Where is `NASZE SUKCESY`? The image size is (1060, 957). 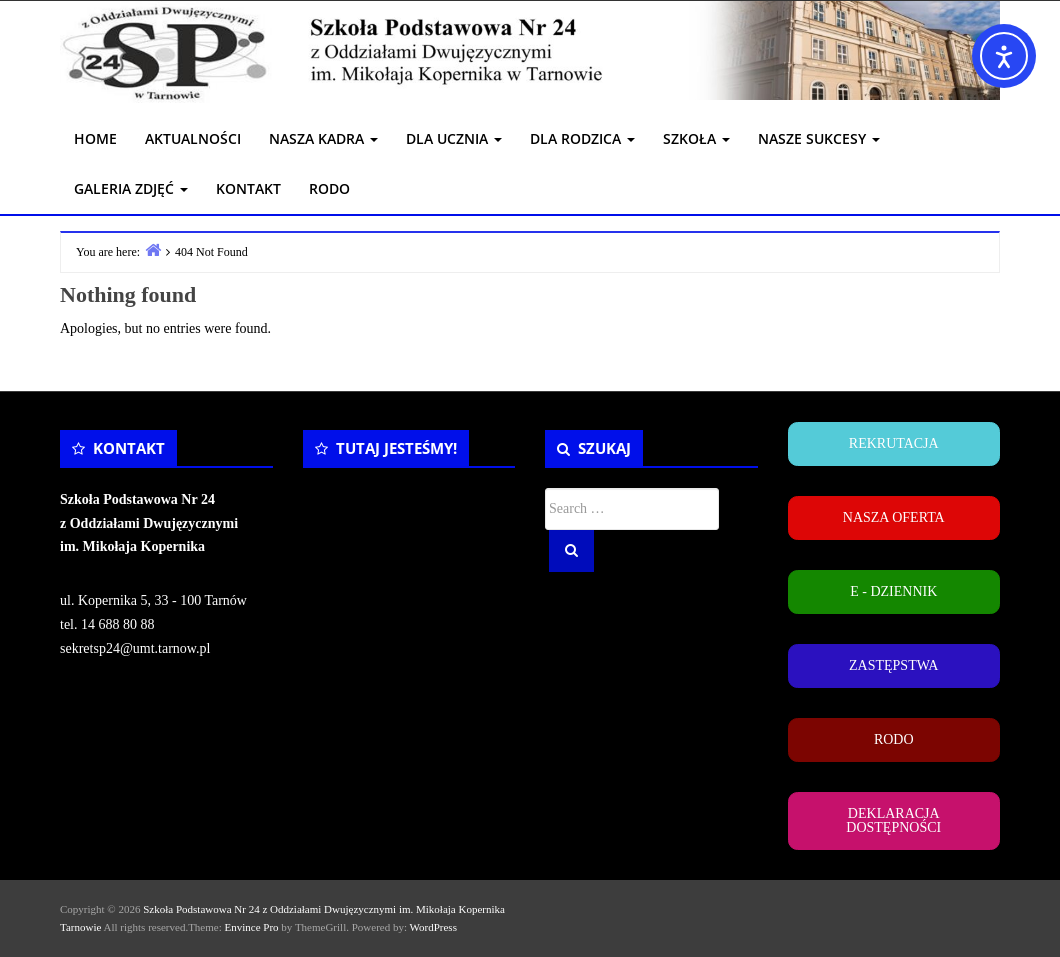
NASZE SUKCESY is located at coordinates (819, 138).